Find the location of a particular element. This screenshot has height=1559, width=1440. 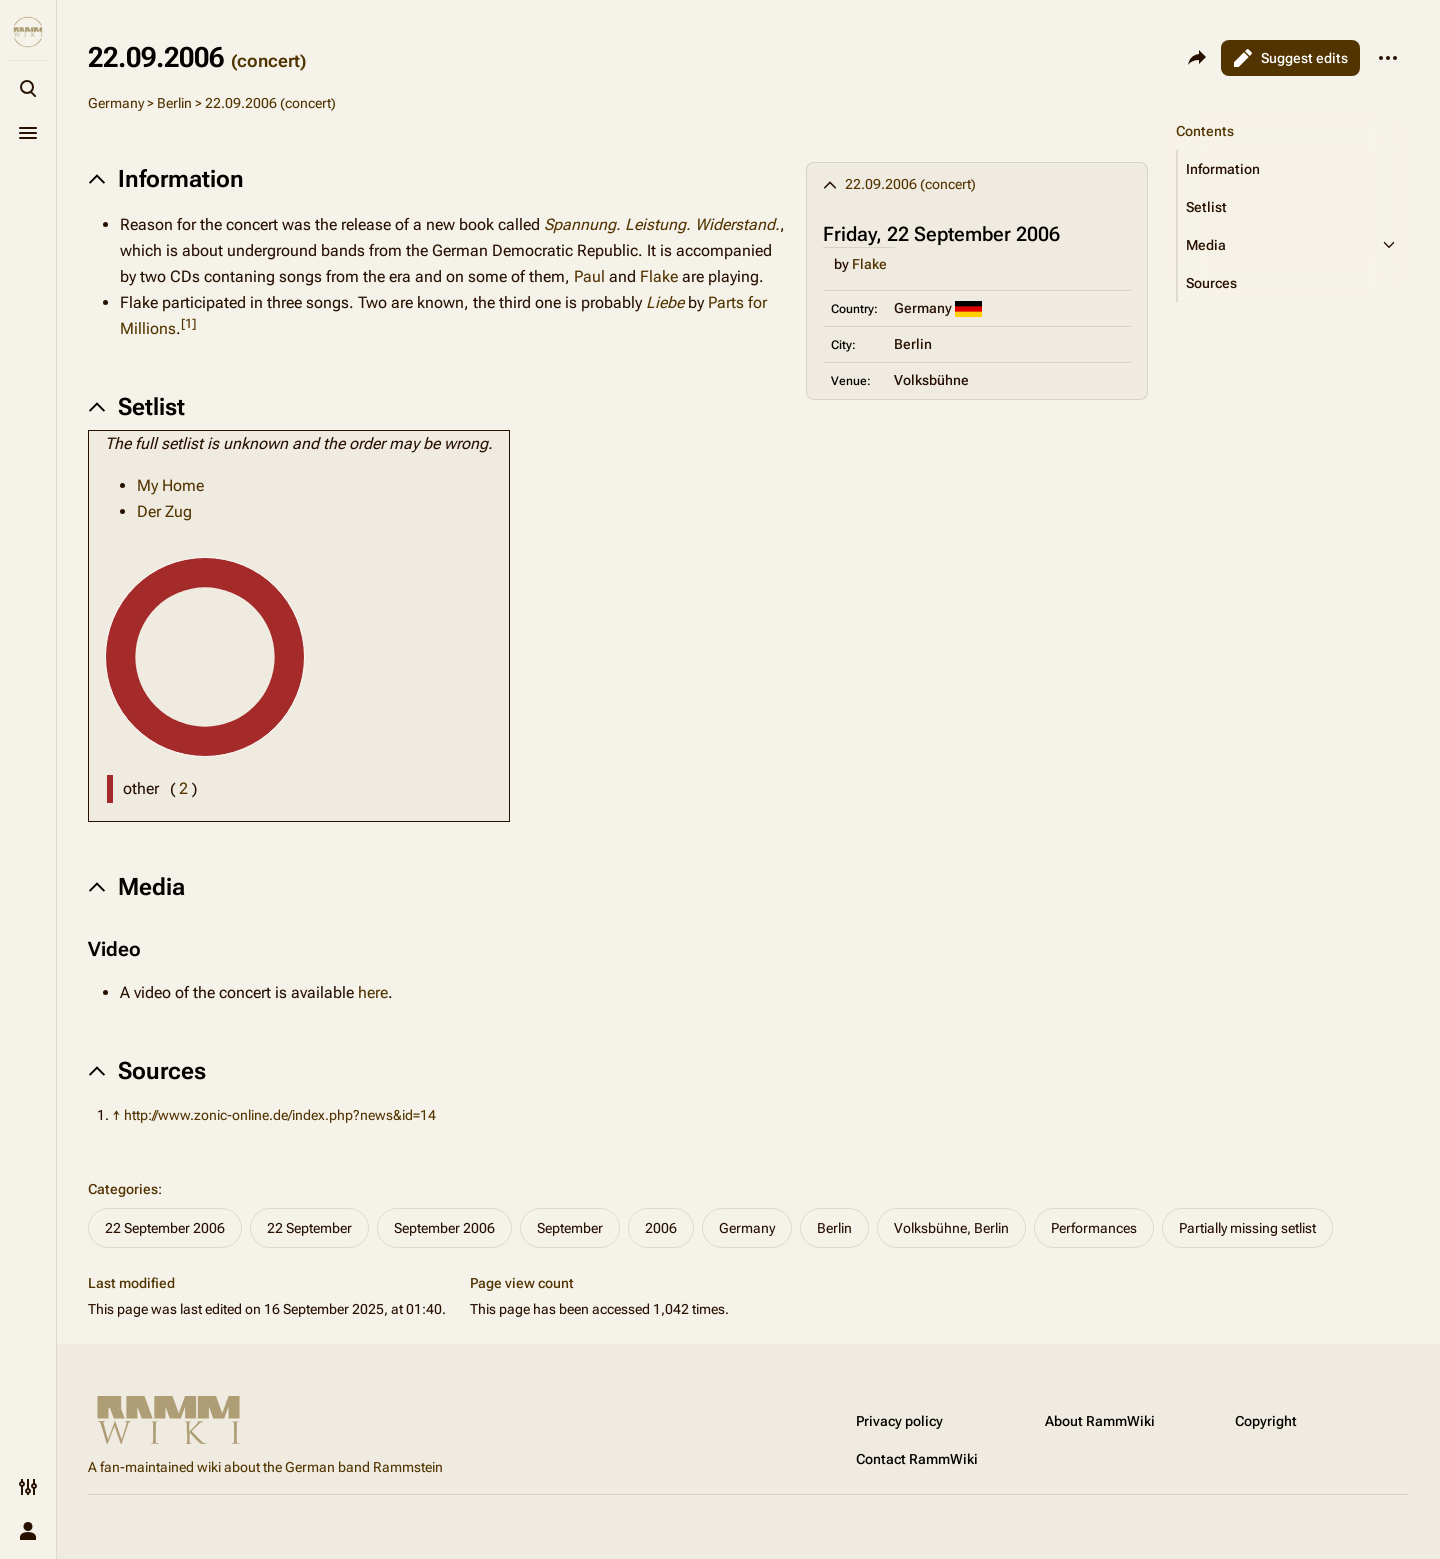

Performances is located at coordinates (1094, 1228).